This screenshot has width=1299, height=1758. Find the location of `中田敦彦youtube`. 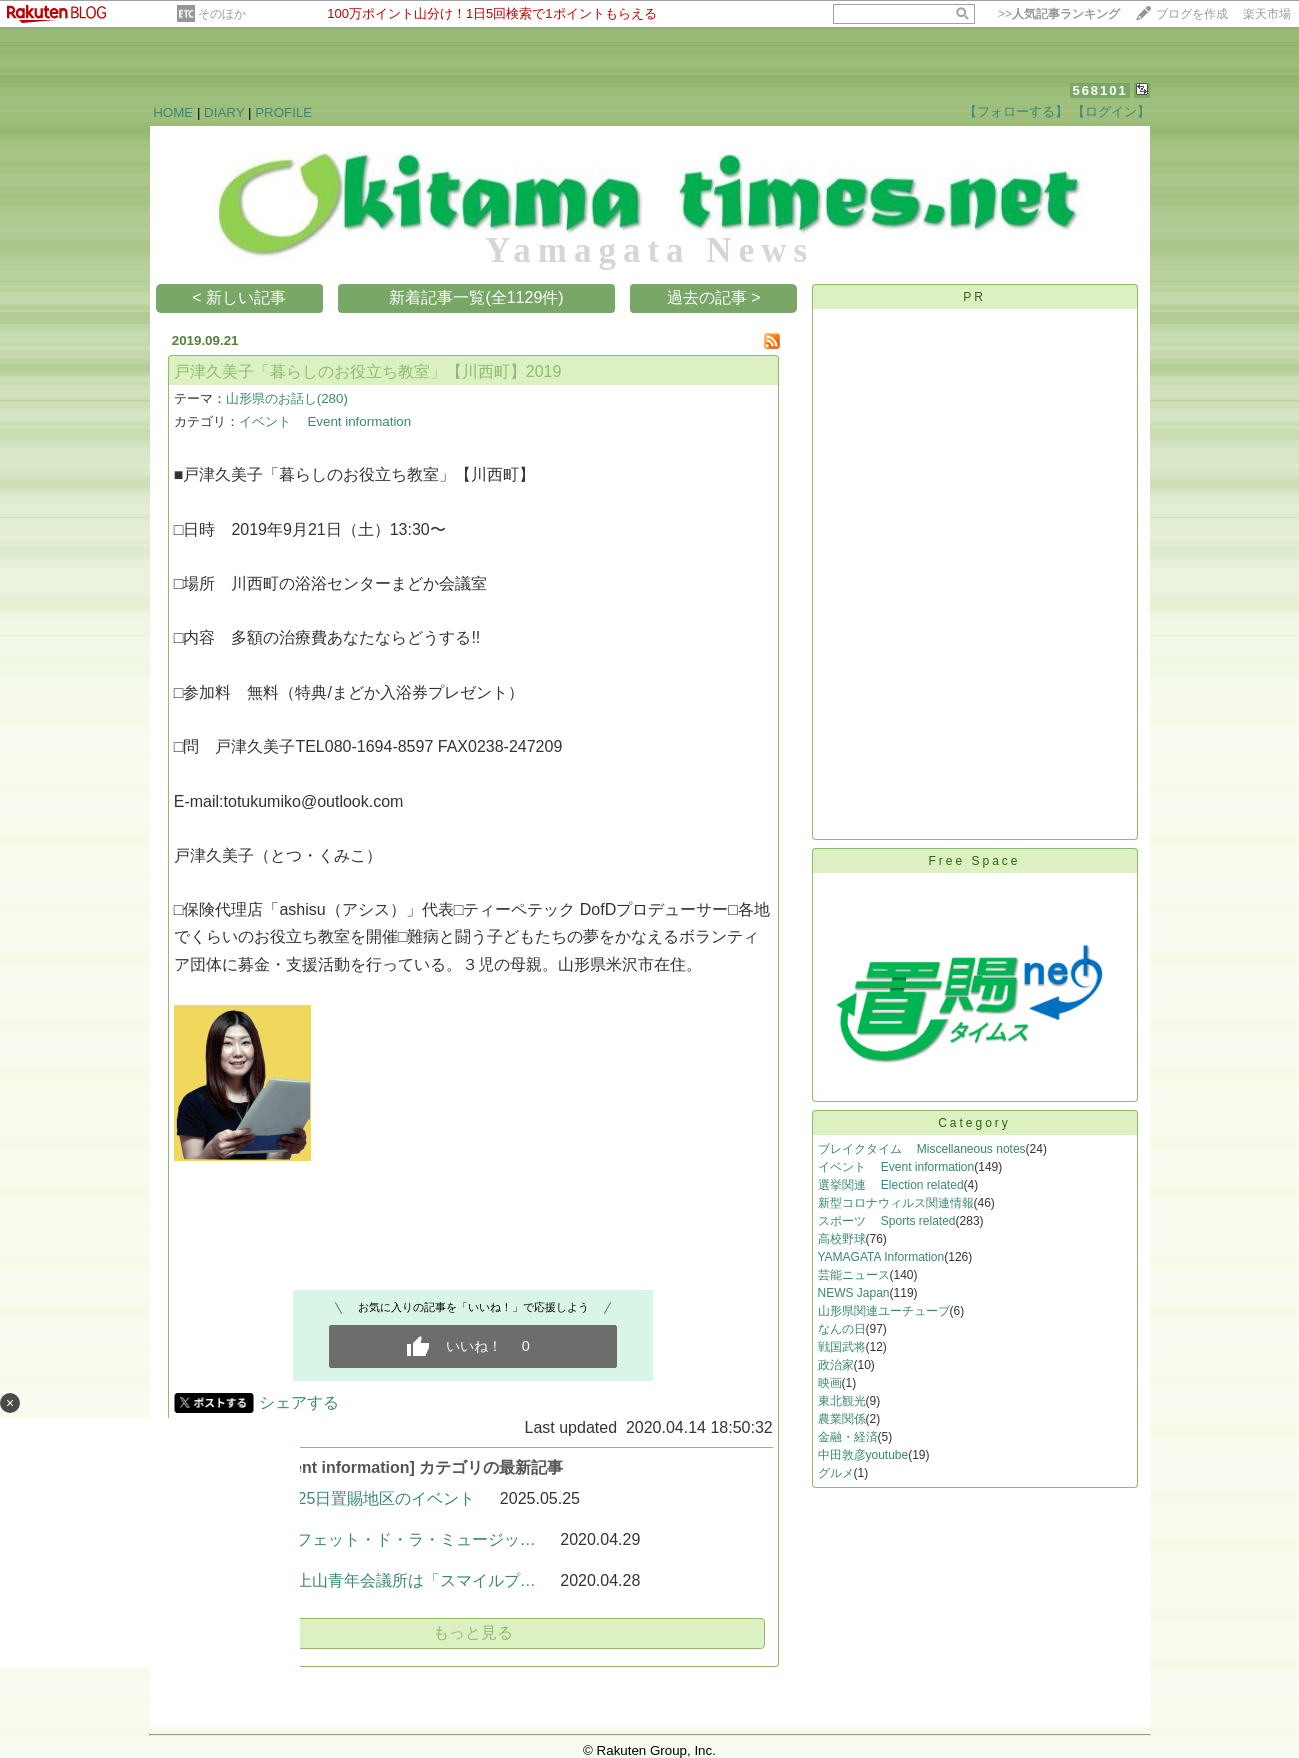

中田敦彦youtube is located at coordinates (863, 1455).